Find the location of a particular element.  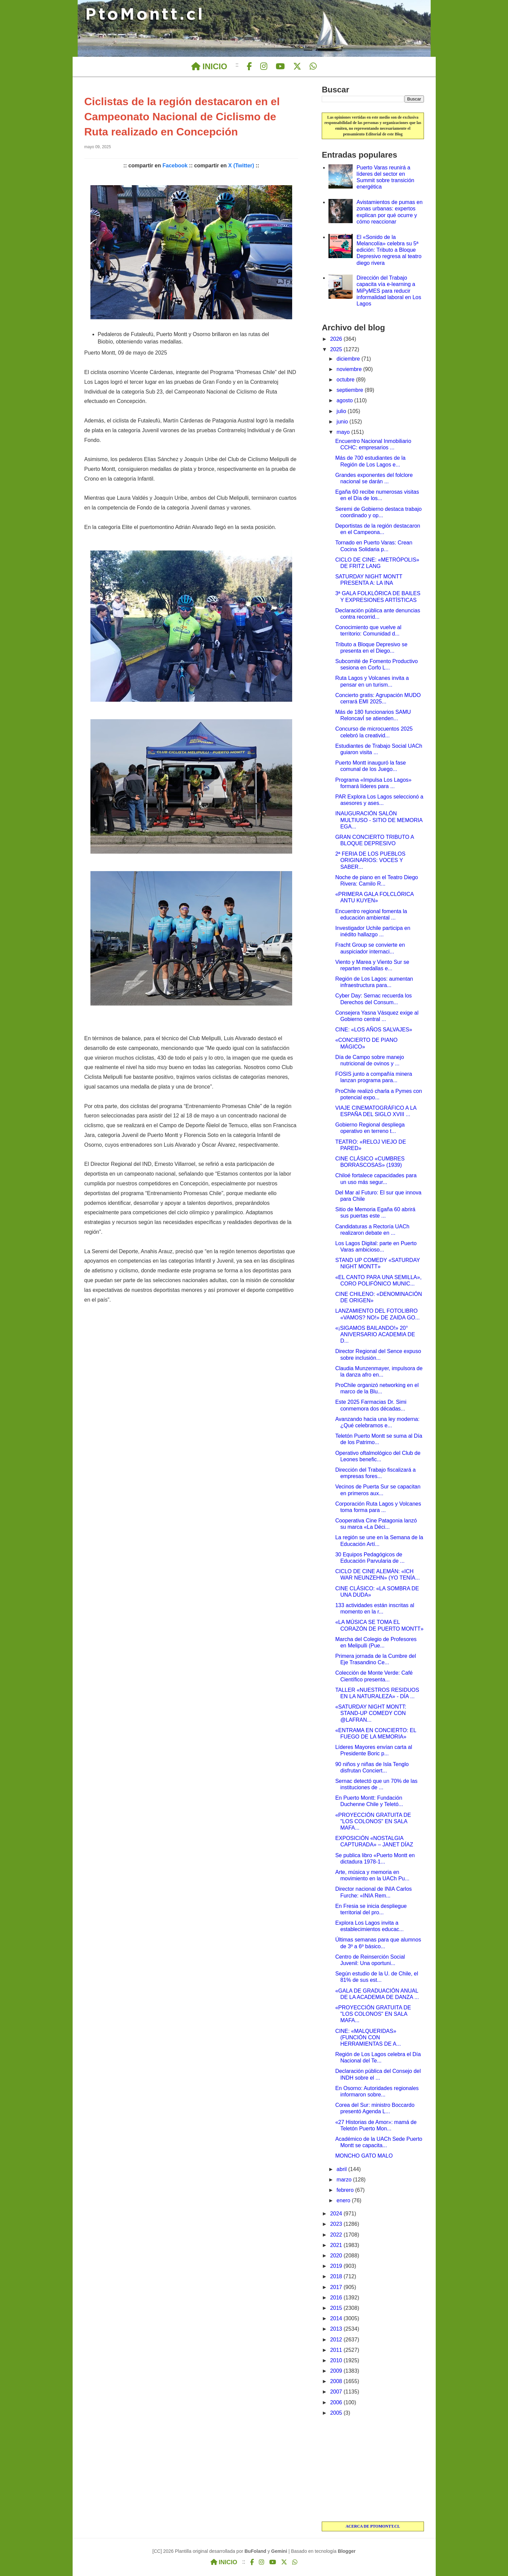

octubre is located at coordinates (346, 379).